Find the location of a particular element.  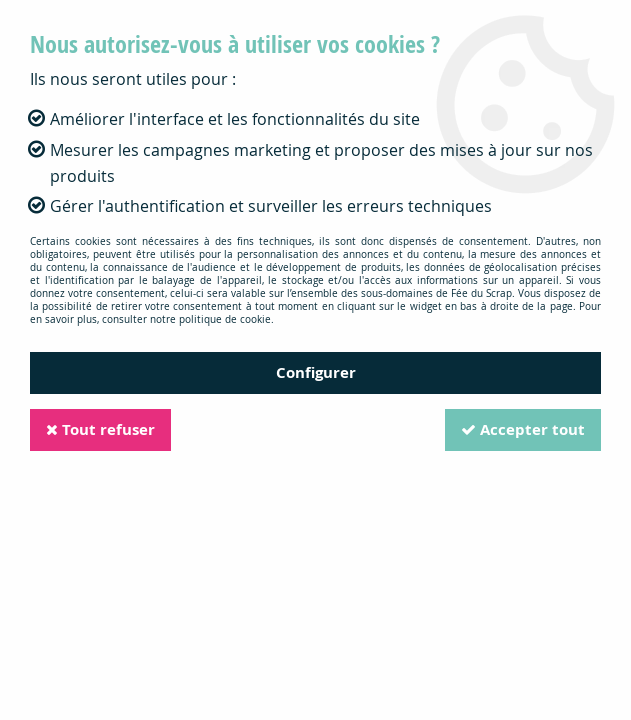

Accepter tout is located at coordinates (523, 429).